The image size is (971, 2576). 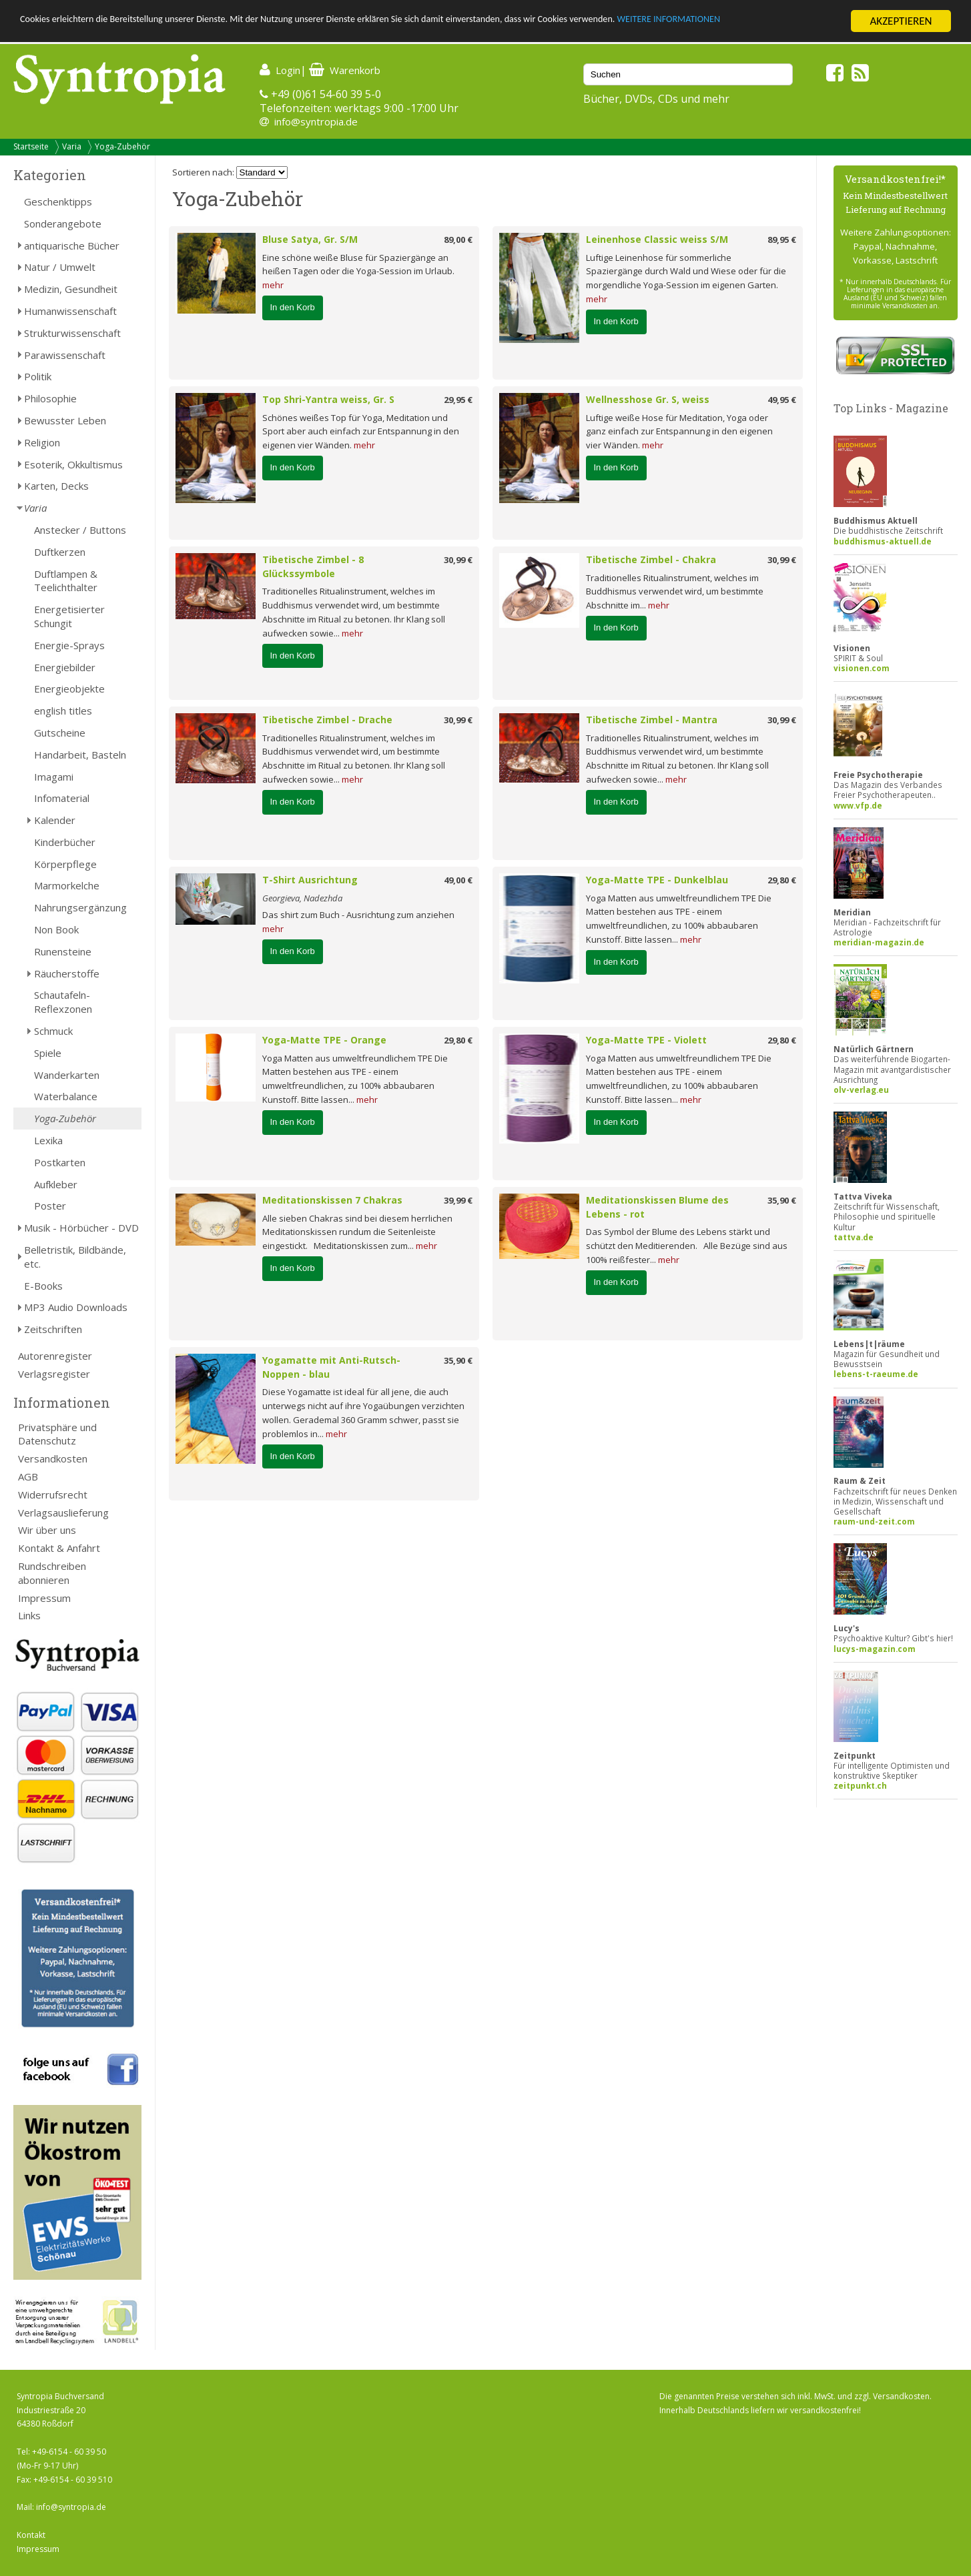 What do you see at coordinates (56, 485) in the screenshot?
I see `Karten, Decks` at bounding box center [56, 485].